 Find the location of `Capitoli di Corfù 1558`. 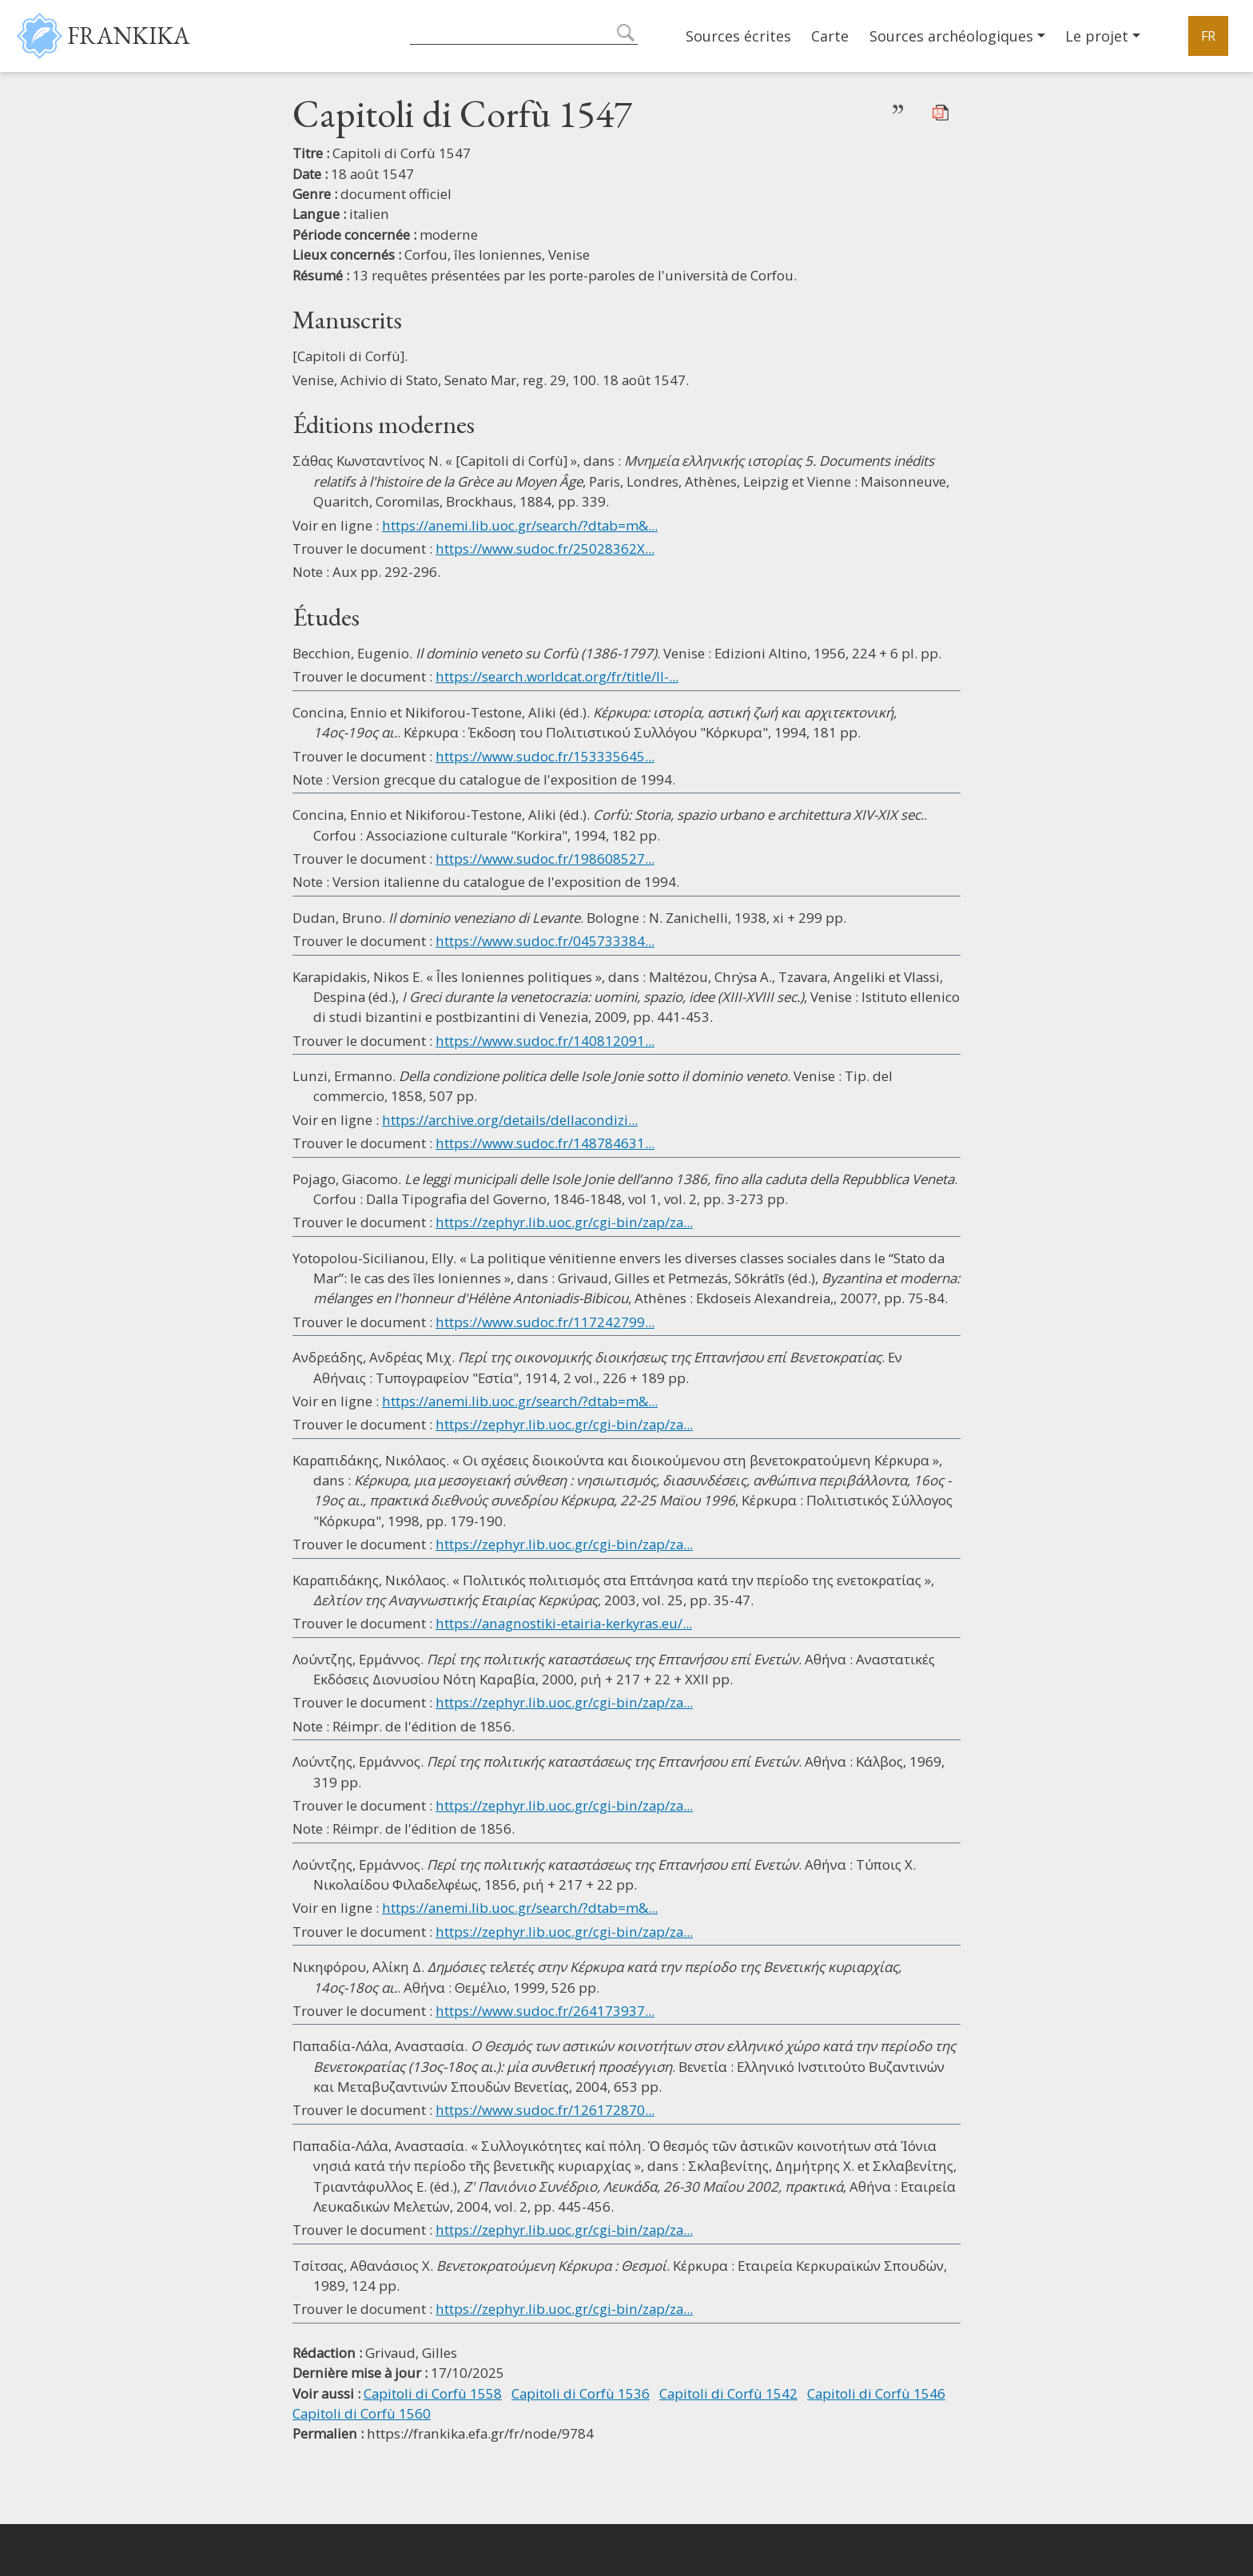

Capitoli di Corfù 1558 is located at coordinates (433, 2393).